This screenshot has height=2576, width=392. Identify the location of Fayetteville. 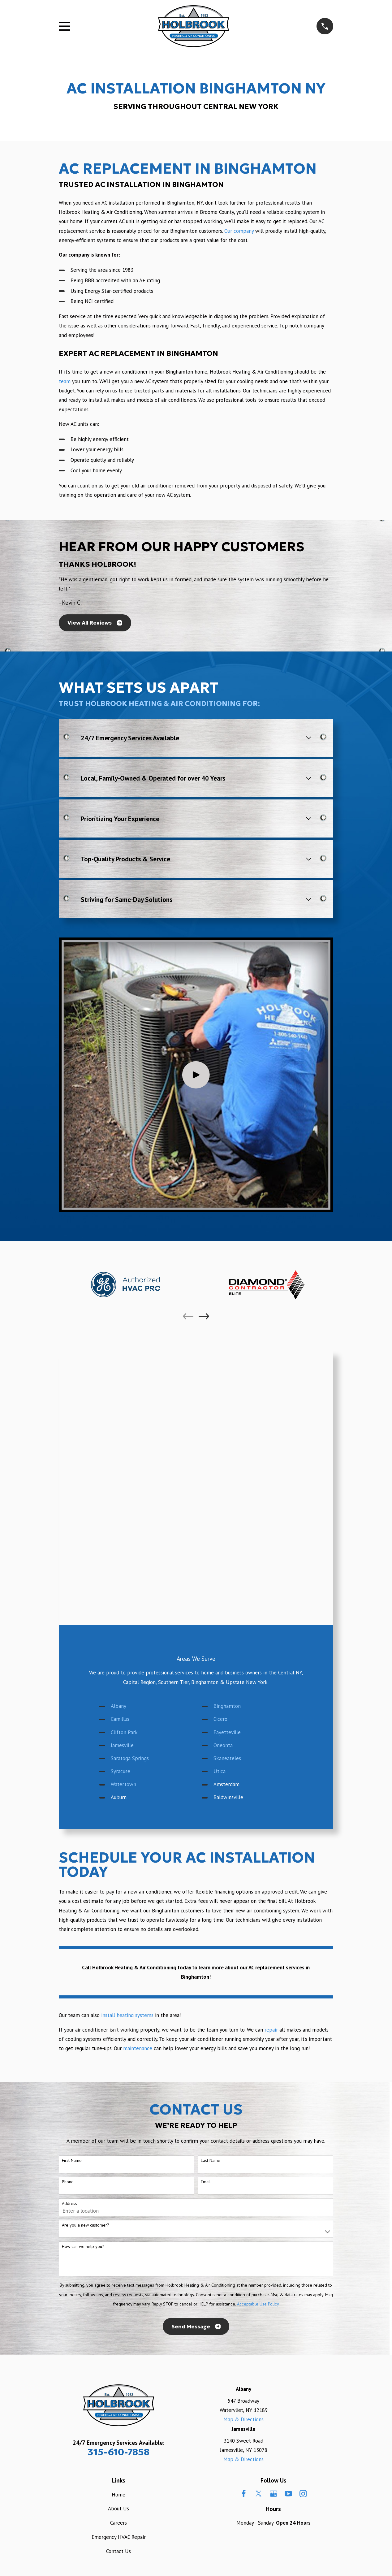
(227, 1732).